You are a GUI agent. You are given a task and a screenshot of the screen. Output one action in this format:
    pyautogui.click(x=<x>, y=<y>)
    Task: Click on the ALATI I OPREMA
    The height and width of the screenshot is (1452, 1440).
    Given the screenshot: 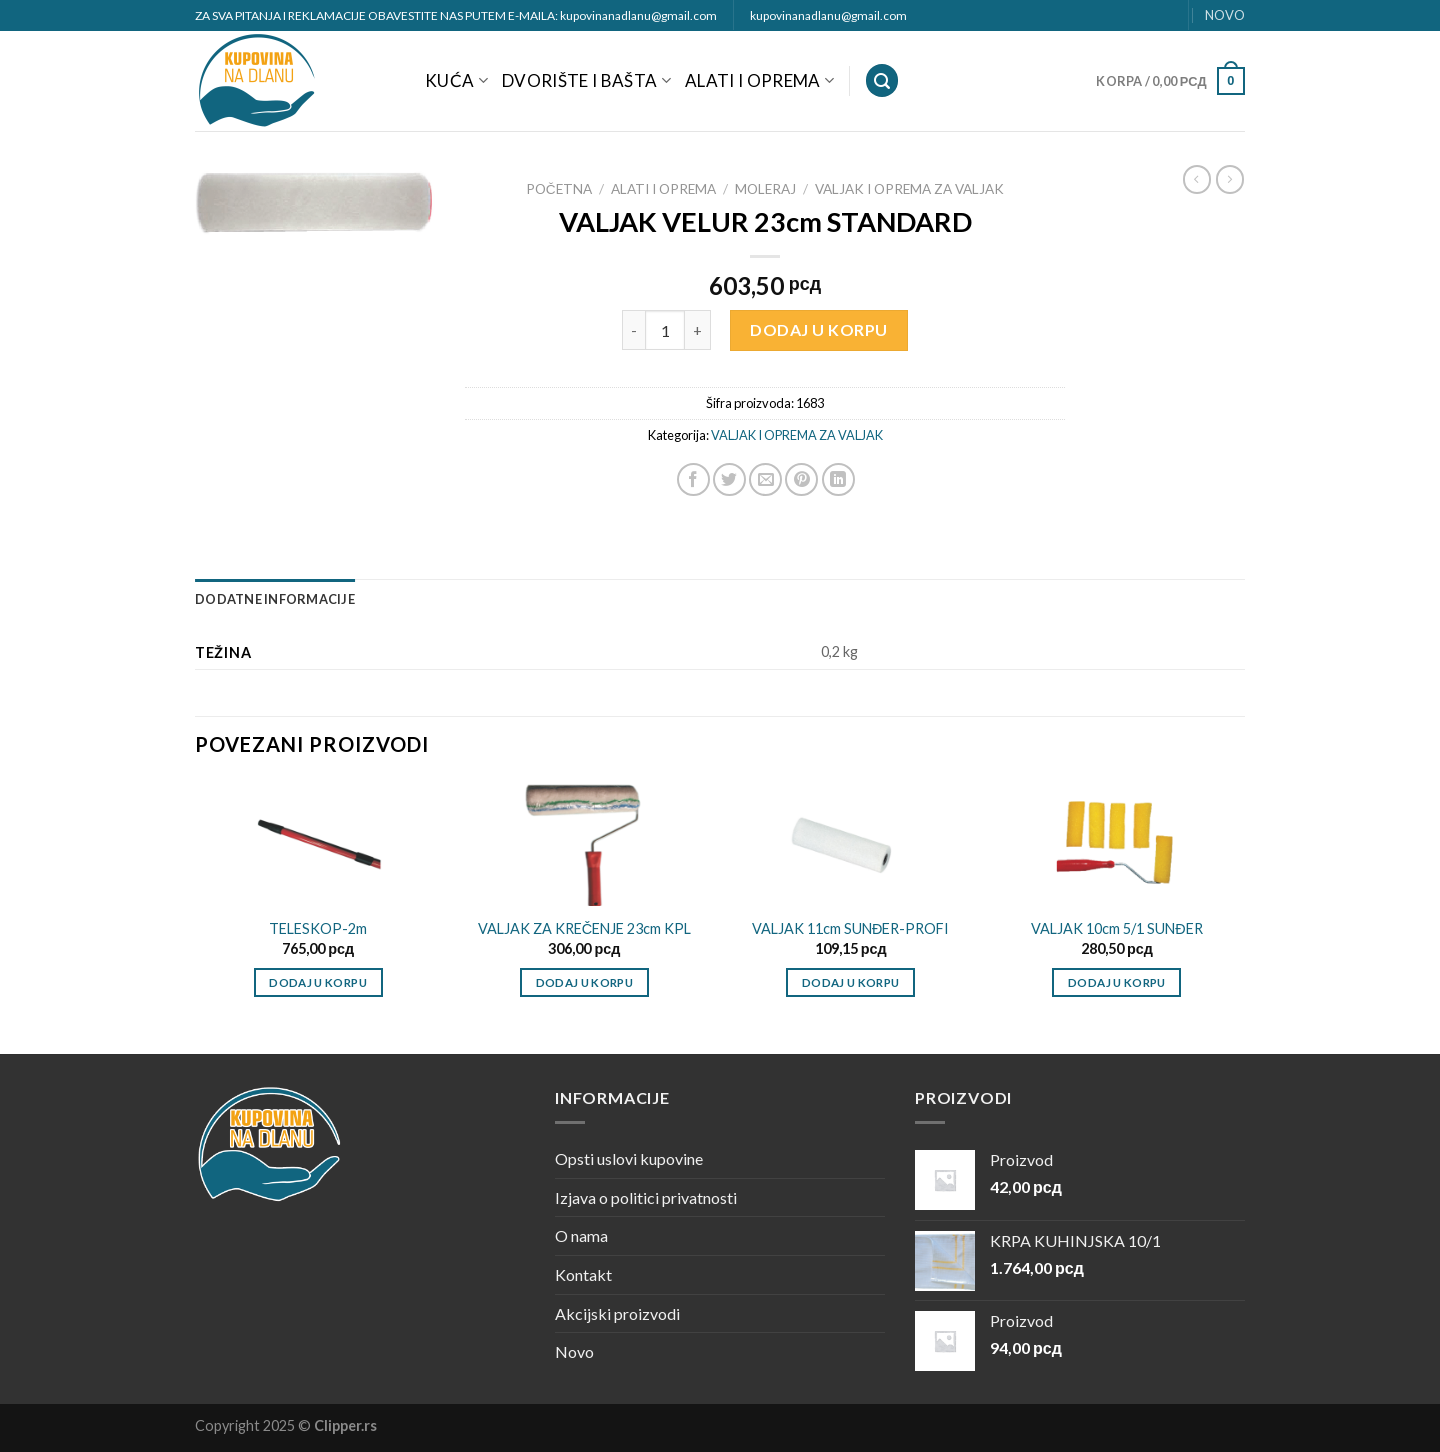 What is the action you would take?
    pyautogui.click(x=759, y=80)
    